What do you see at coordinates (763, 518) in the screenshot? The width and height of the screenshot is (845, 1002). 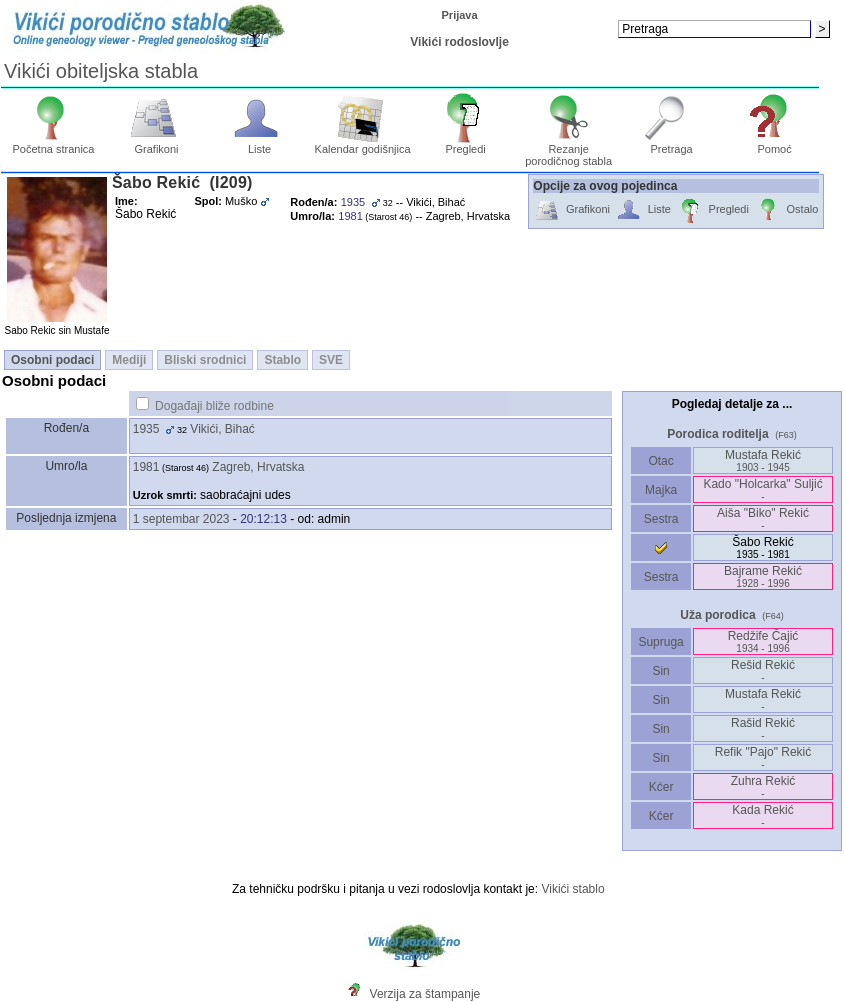 I see `Aiša "Biko" Rekić` at bounding box center [763, 518].